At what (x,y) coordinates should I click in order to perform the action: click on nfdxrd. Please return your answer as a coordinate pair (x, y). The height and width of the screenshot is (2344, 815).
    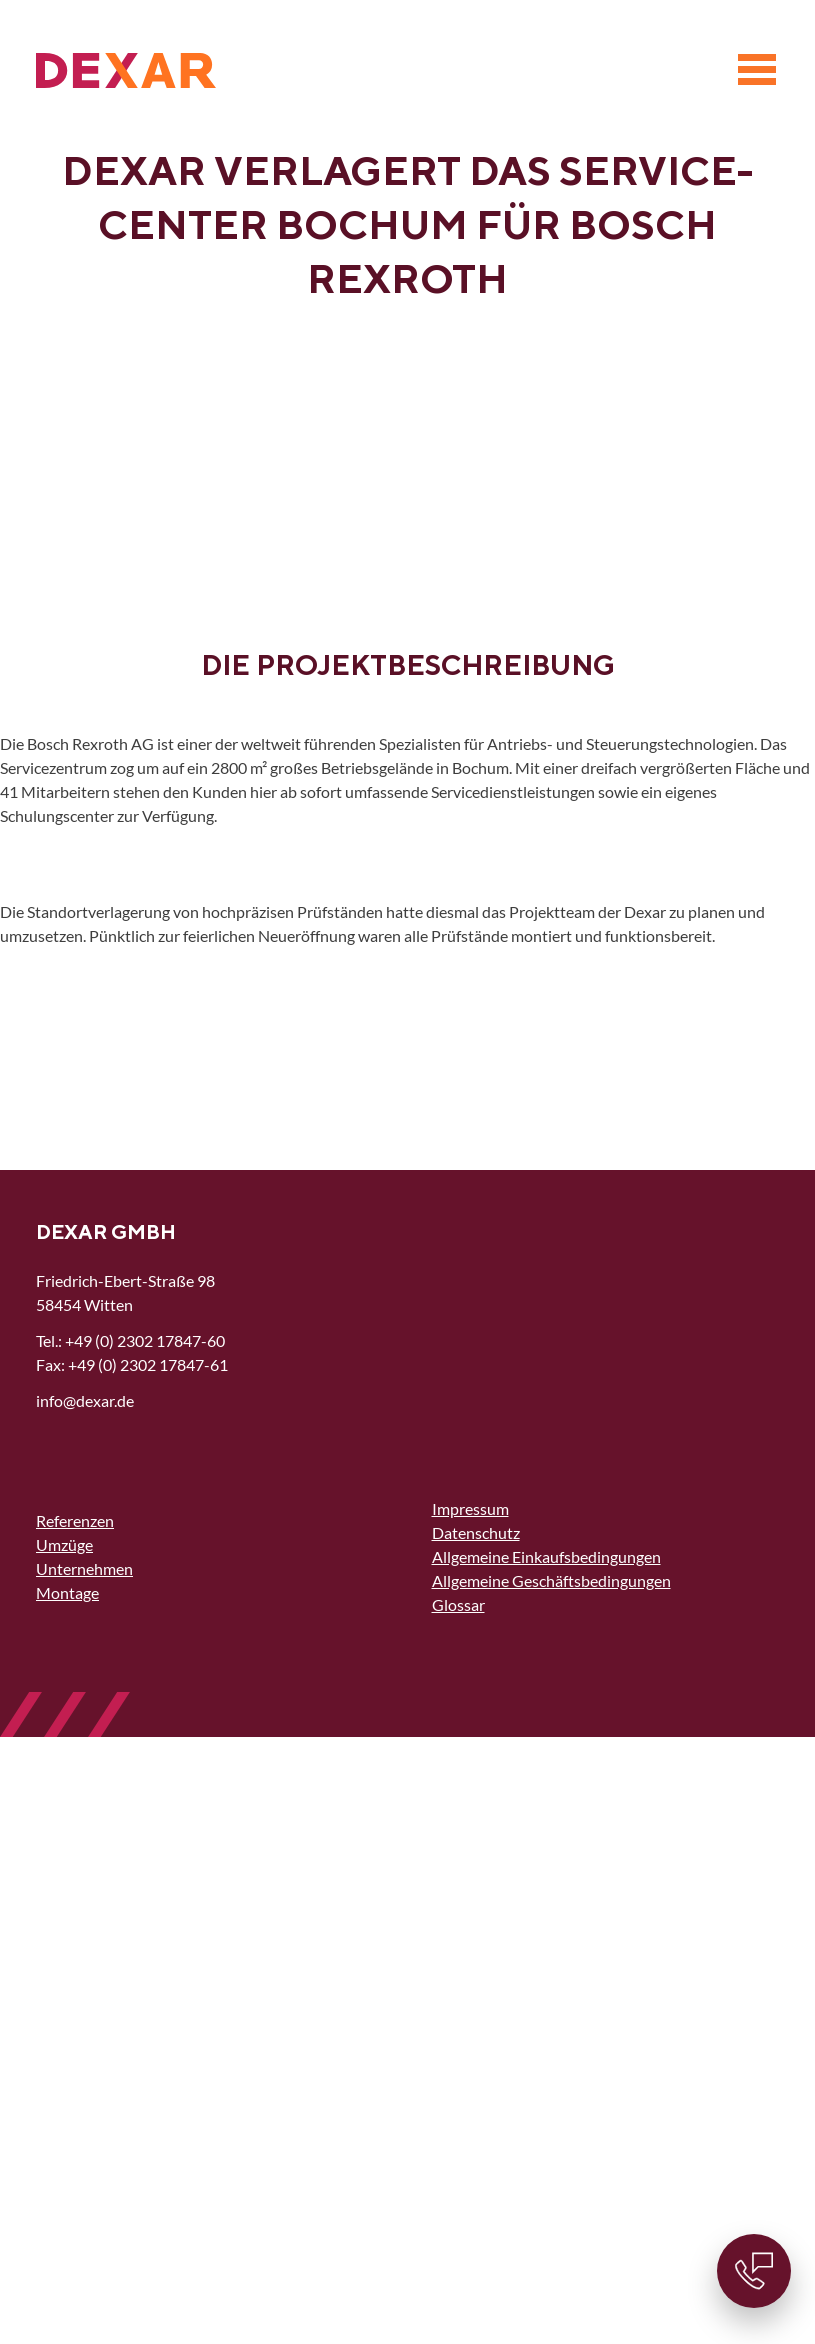
    Looking at the image, I should click on (85, 1400).